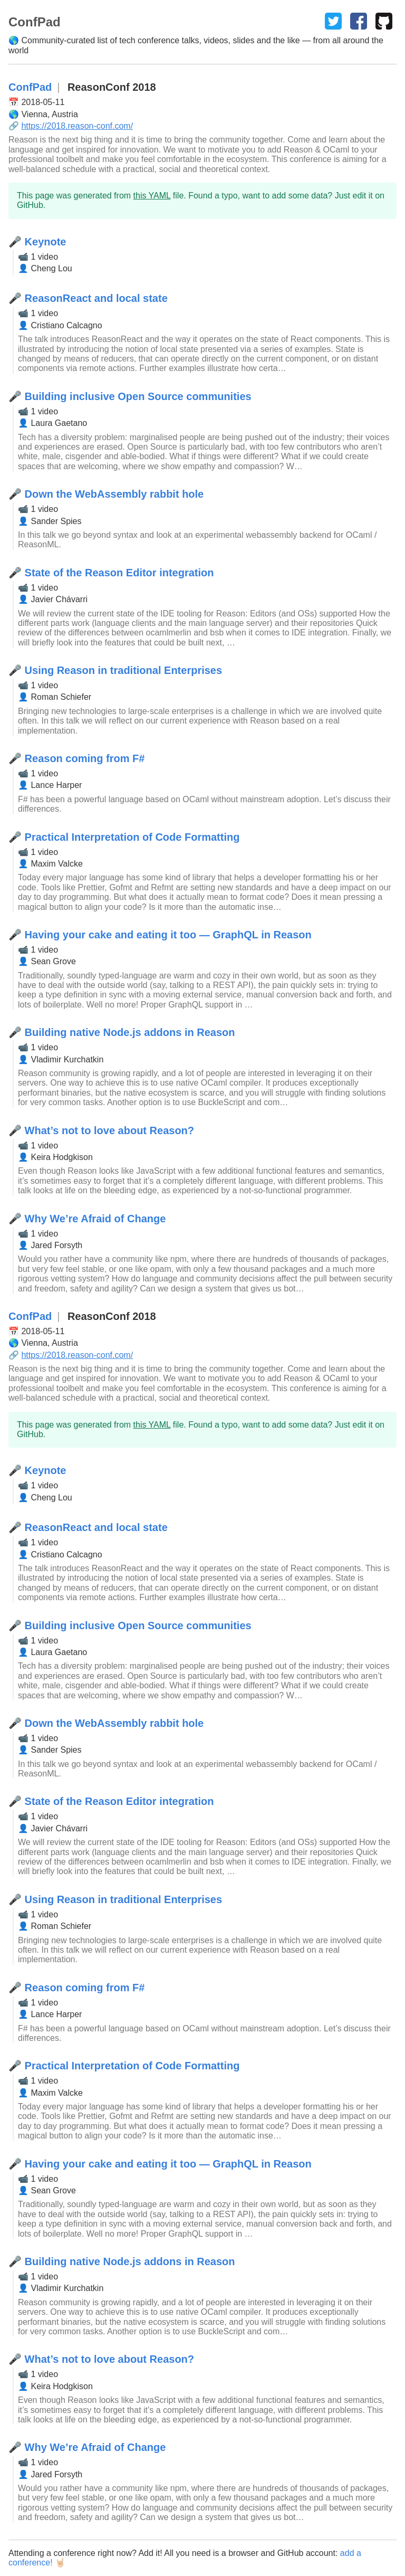  I want to click on https://2018.reason-conf.com/, so click(77, 125).